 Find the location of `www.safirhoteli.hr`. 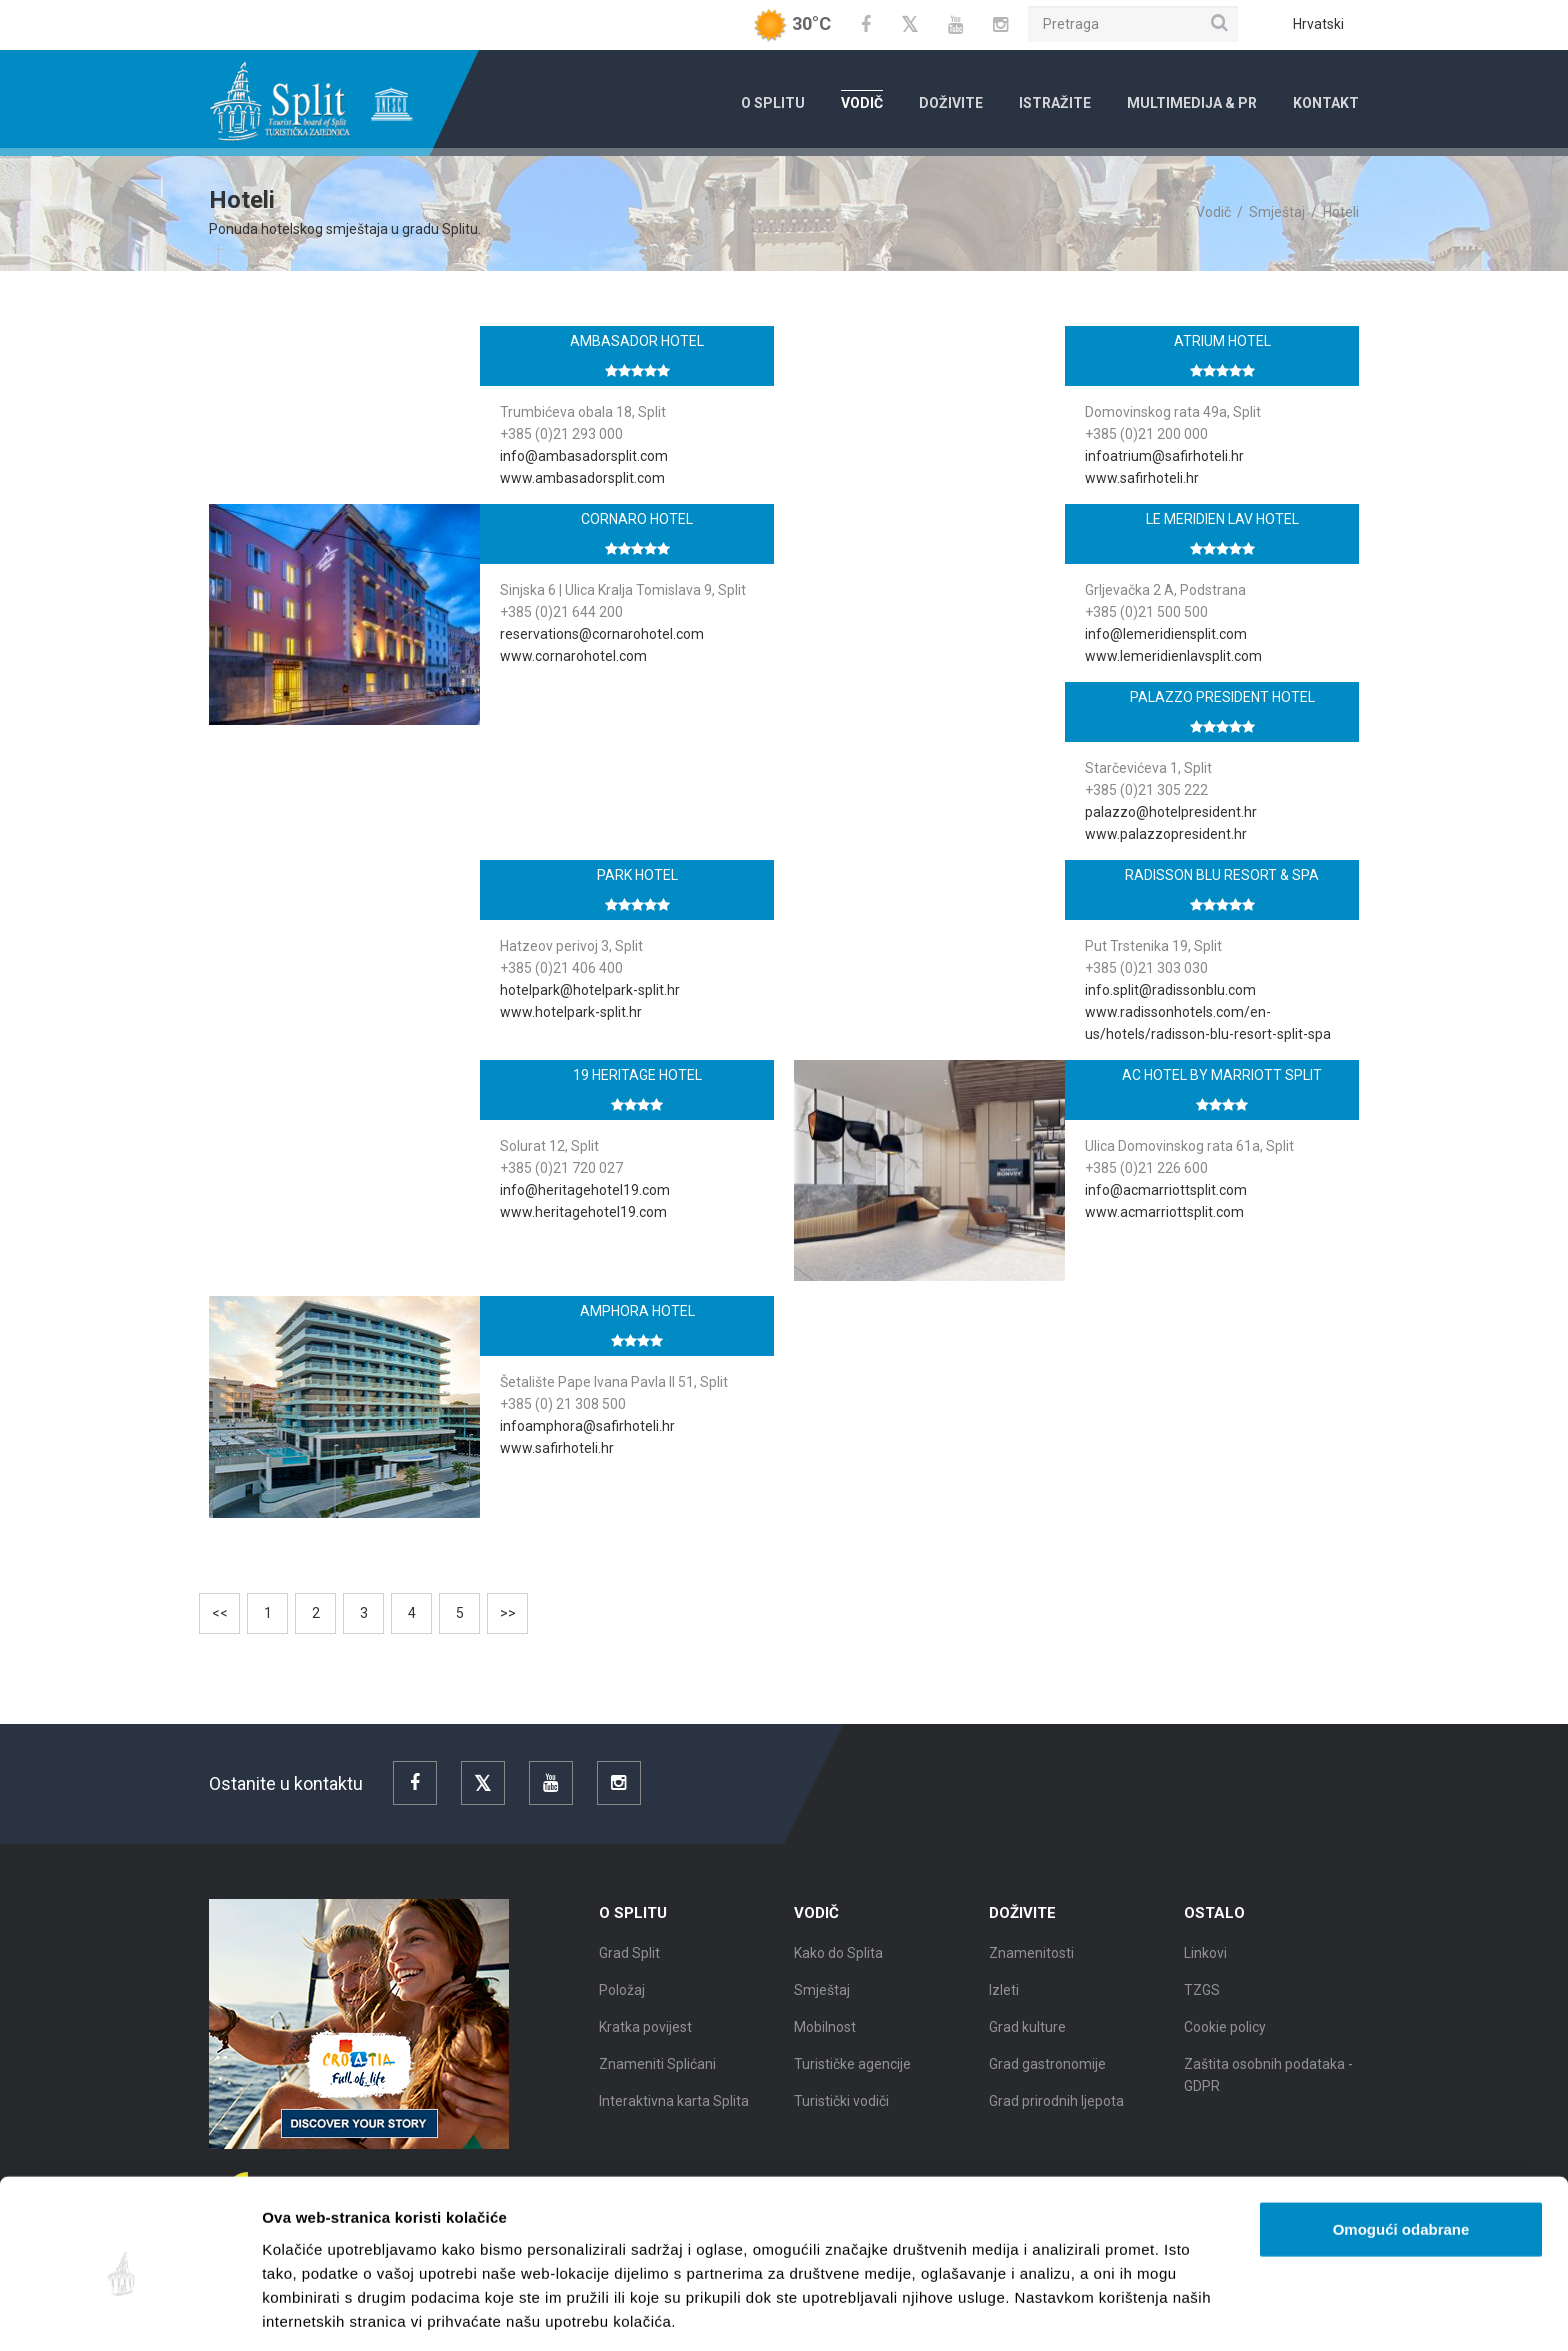

www.safirhoteli.hr is located at coordinates (1142, 478).